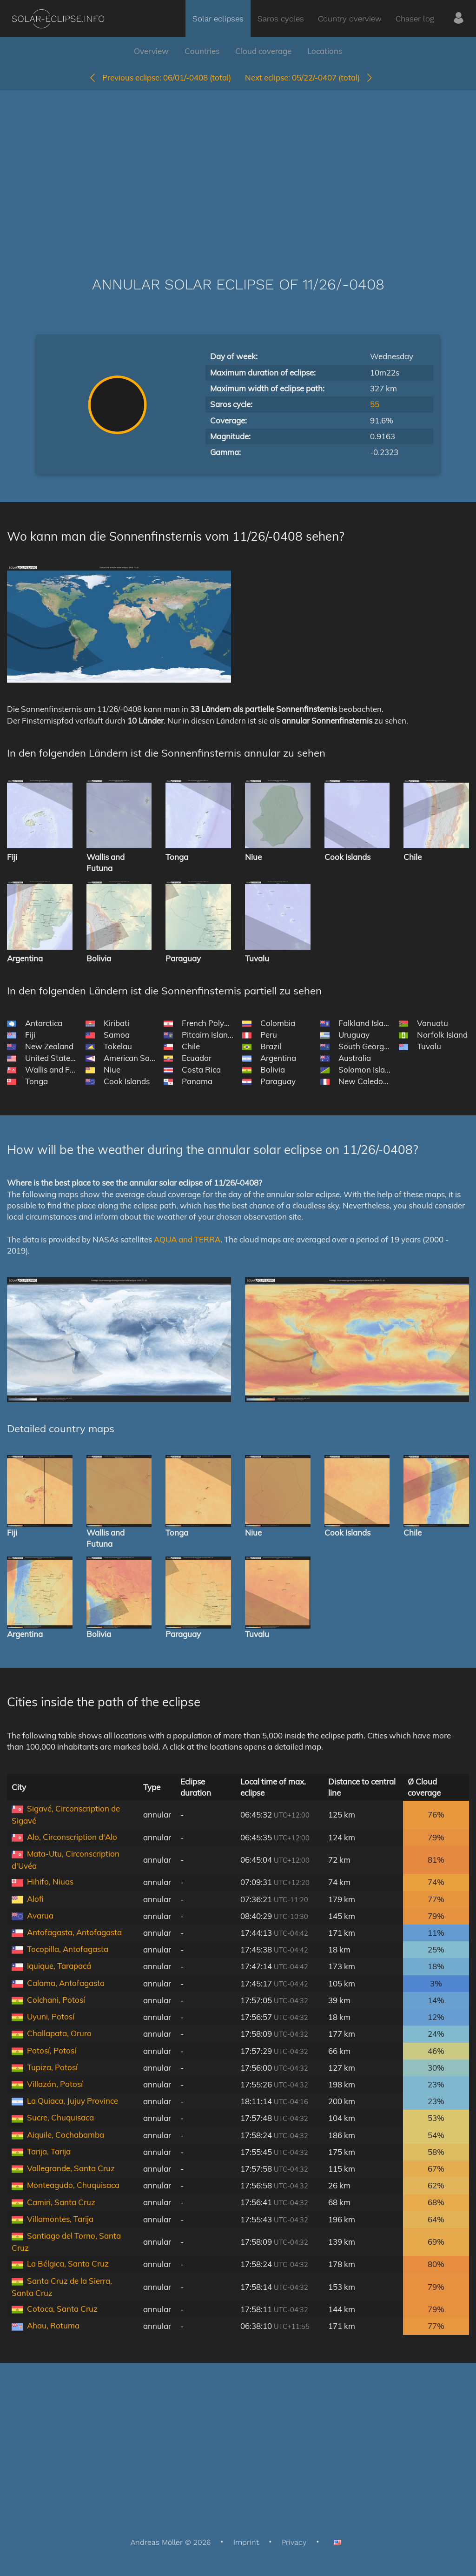  I want to click on Tarija, Tarija, so click(49, 2151).